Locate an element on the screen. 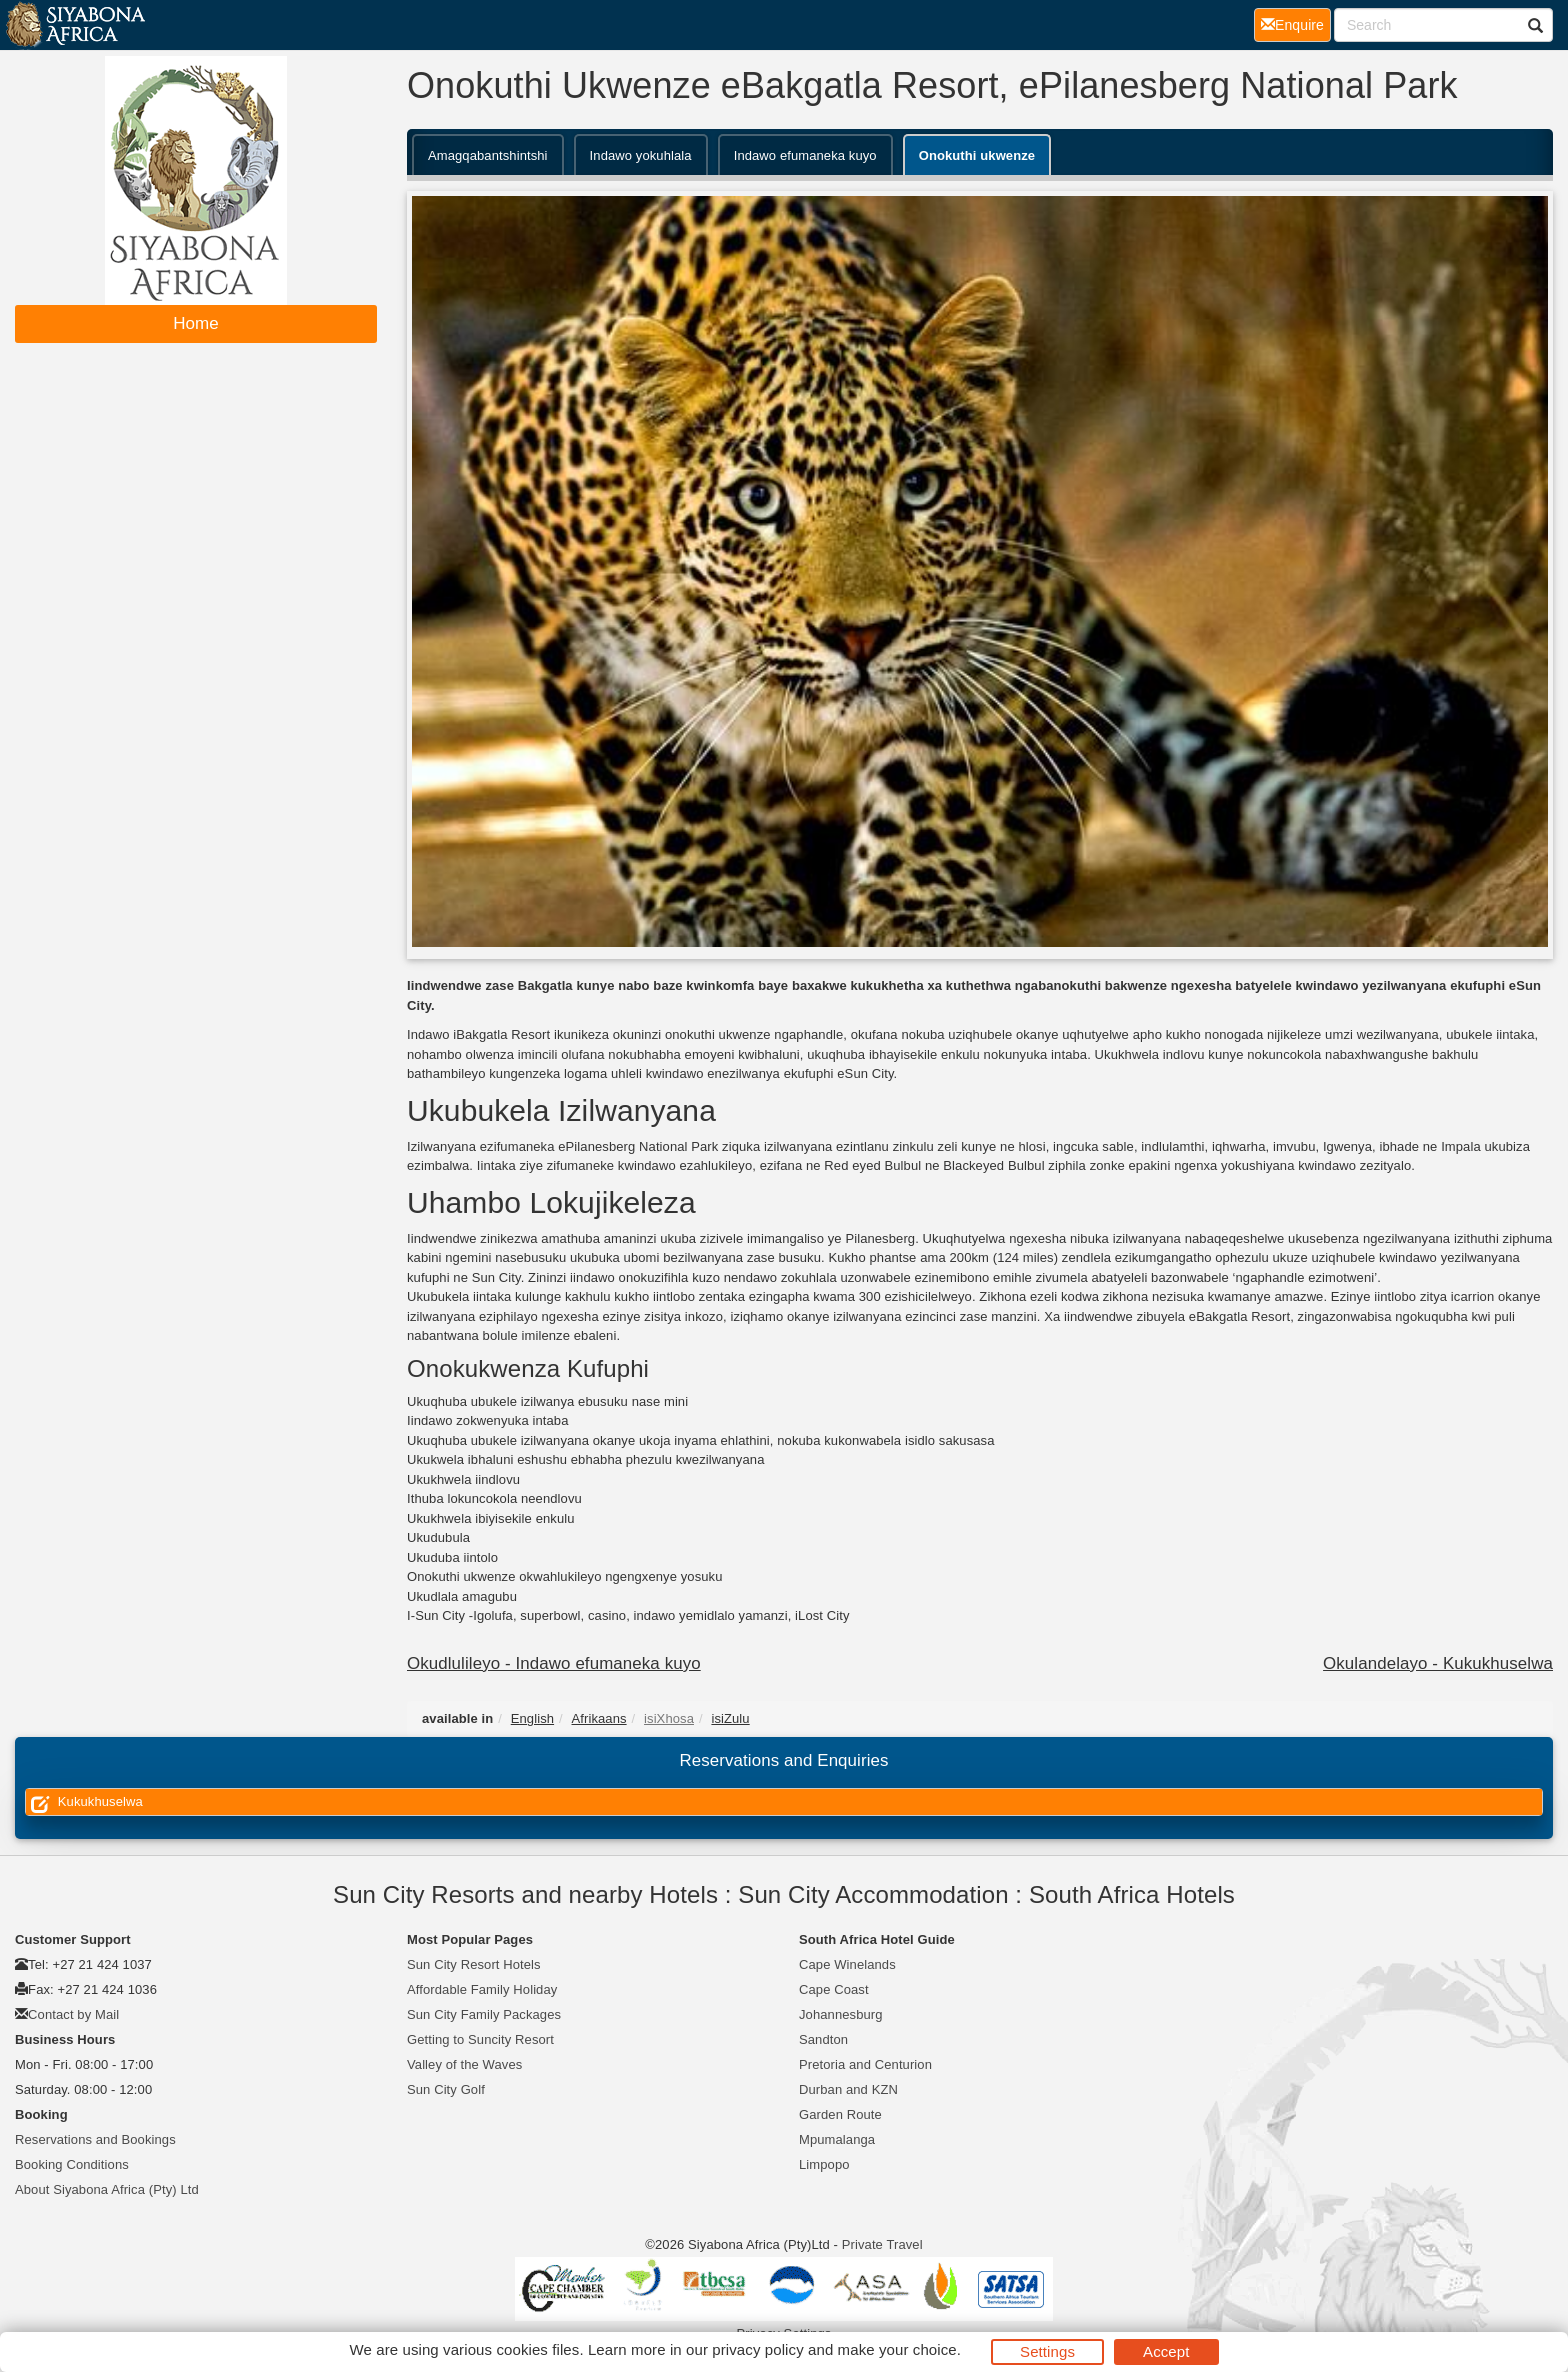 The height and width of the screenshot is (2372, 1568). Valley of the Waves is located at coordinates (464, 2064).